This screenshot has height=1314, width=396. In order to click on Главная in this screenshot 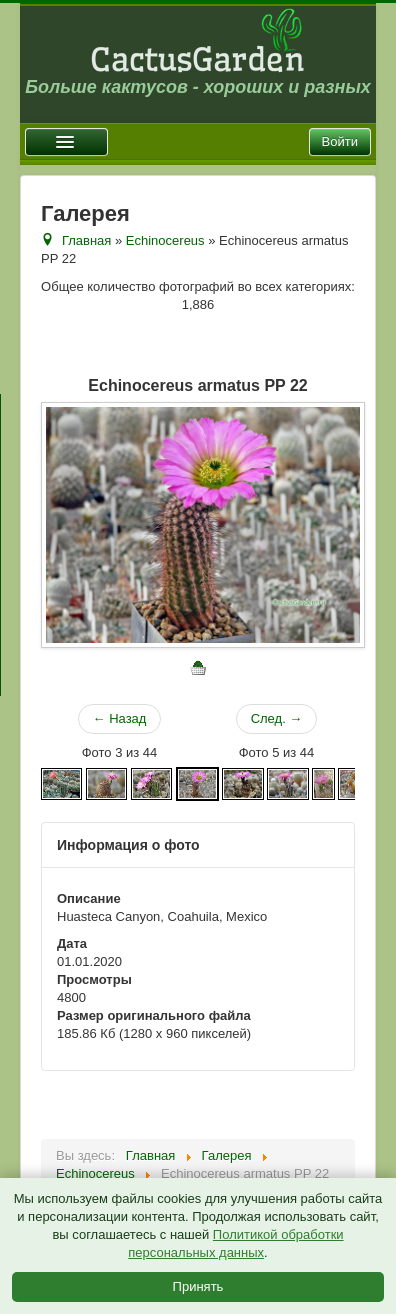, I will do `click(86, 240)`.